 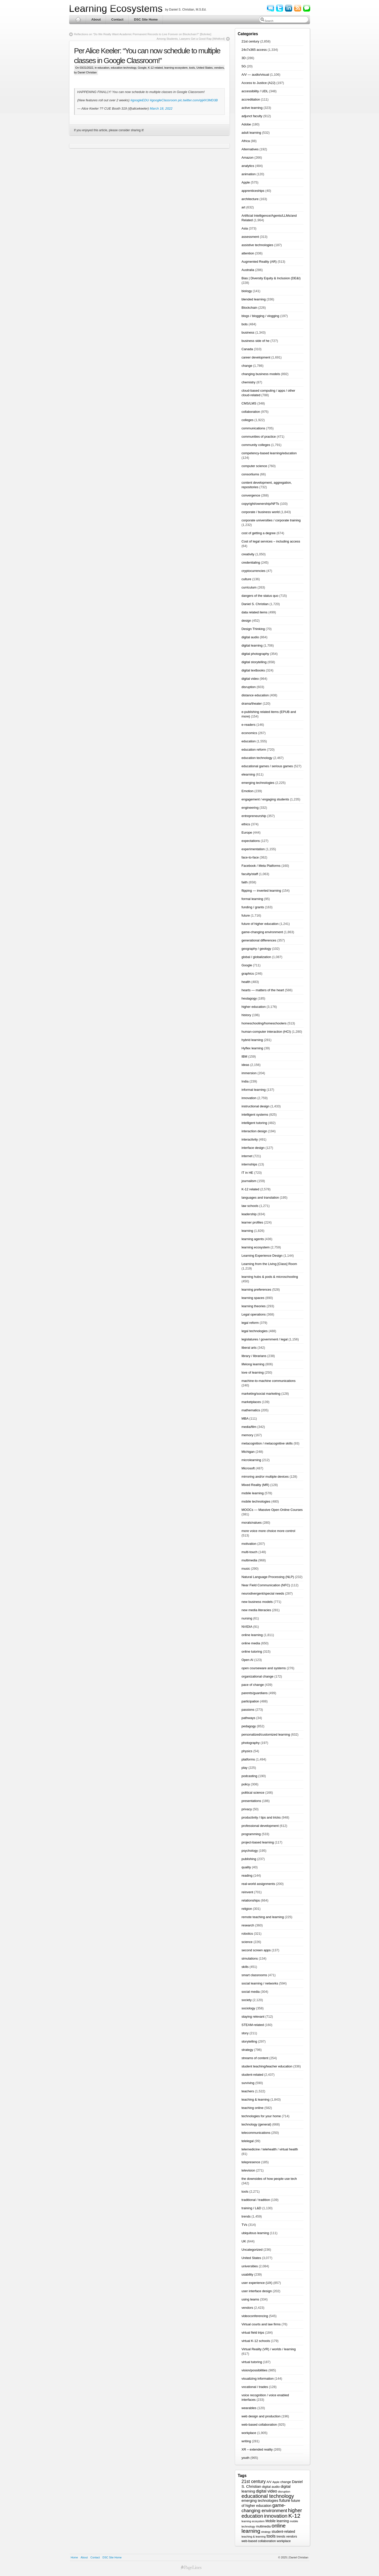 I want to click on programming, so click(x=251, y=1834).